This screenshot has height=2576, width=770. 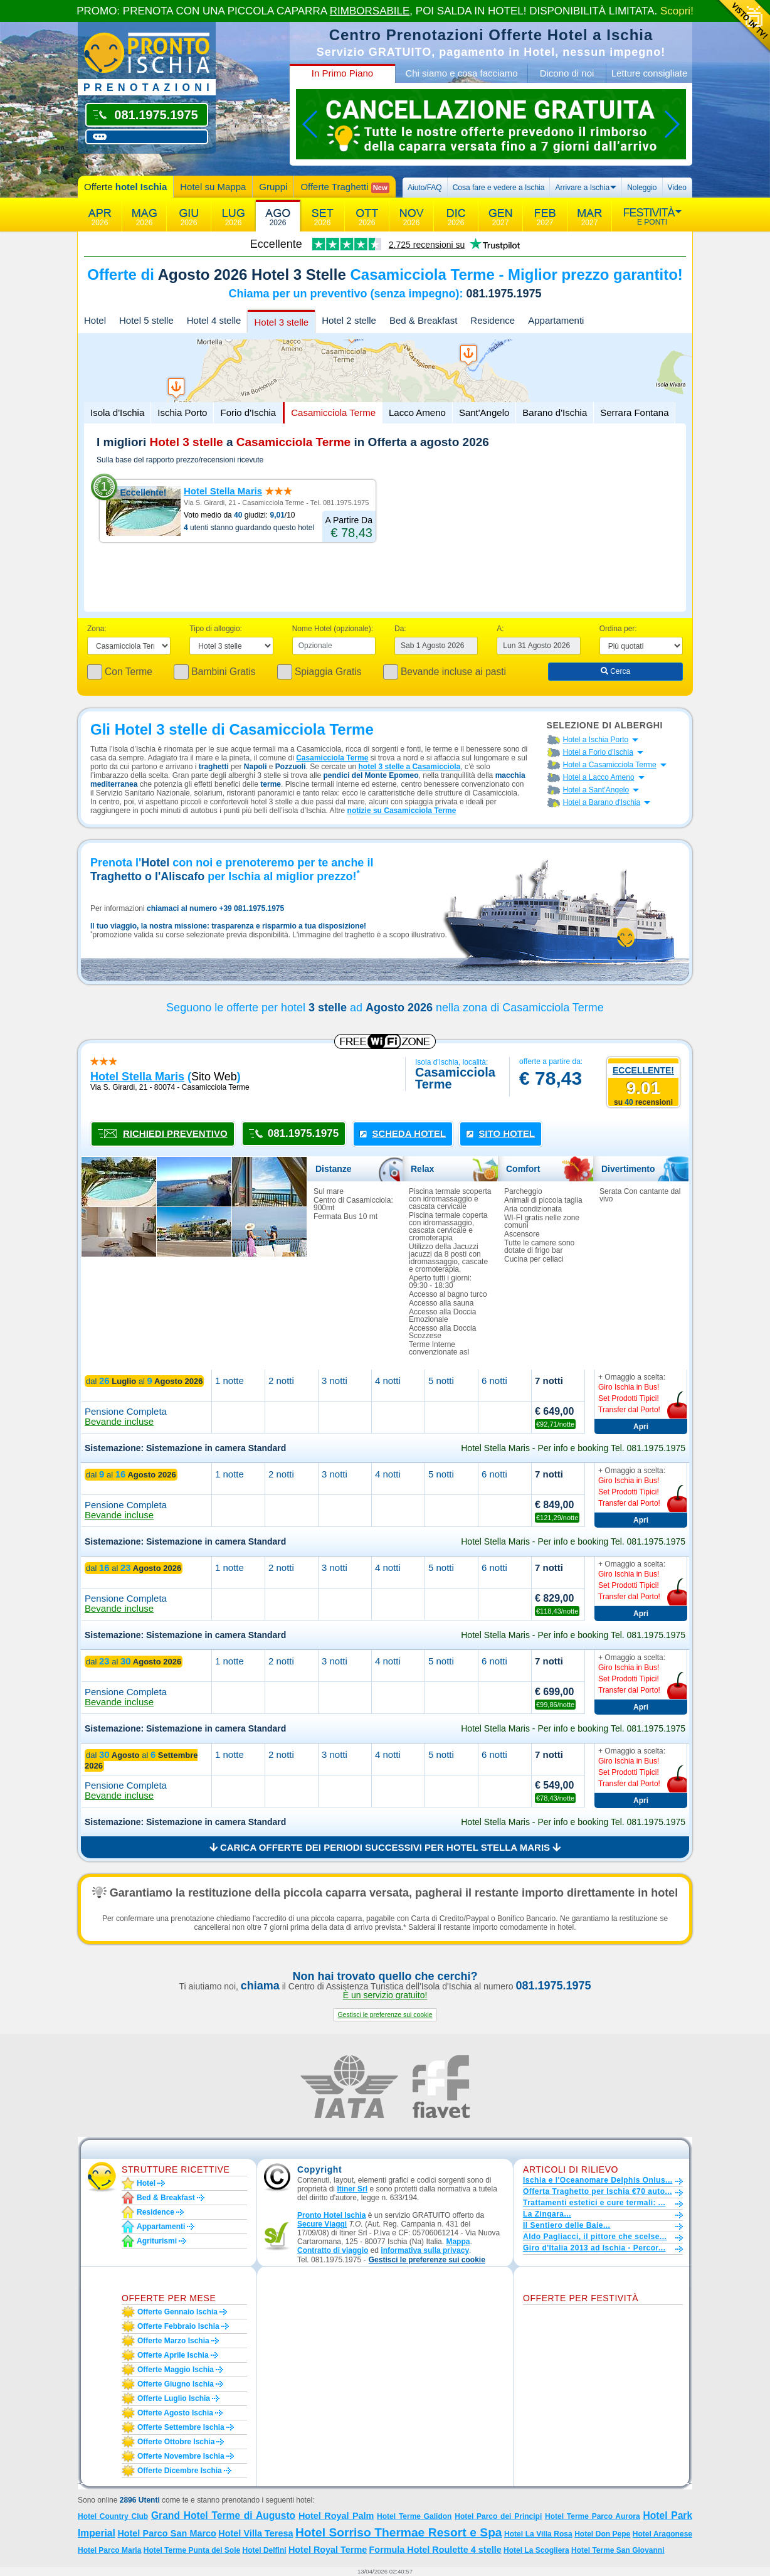 What do you see at coordinates (281, 322) in the screenshot?
I see `Hotel 3 stelle` at bounding box center [281, 322].